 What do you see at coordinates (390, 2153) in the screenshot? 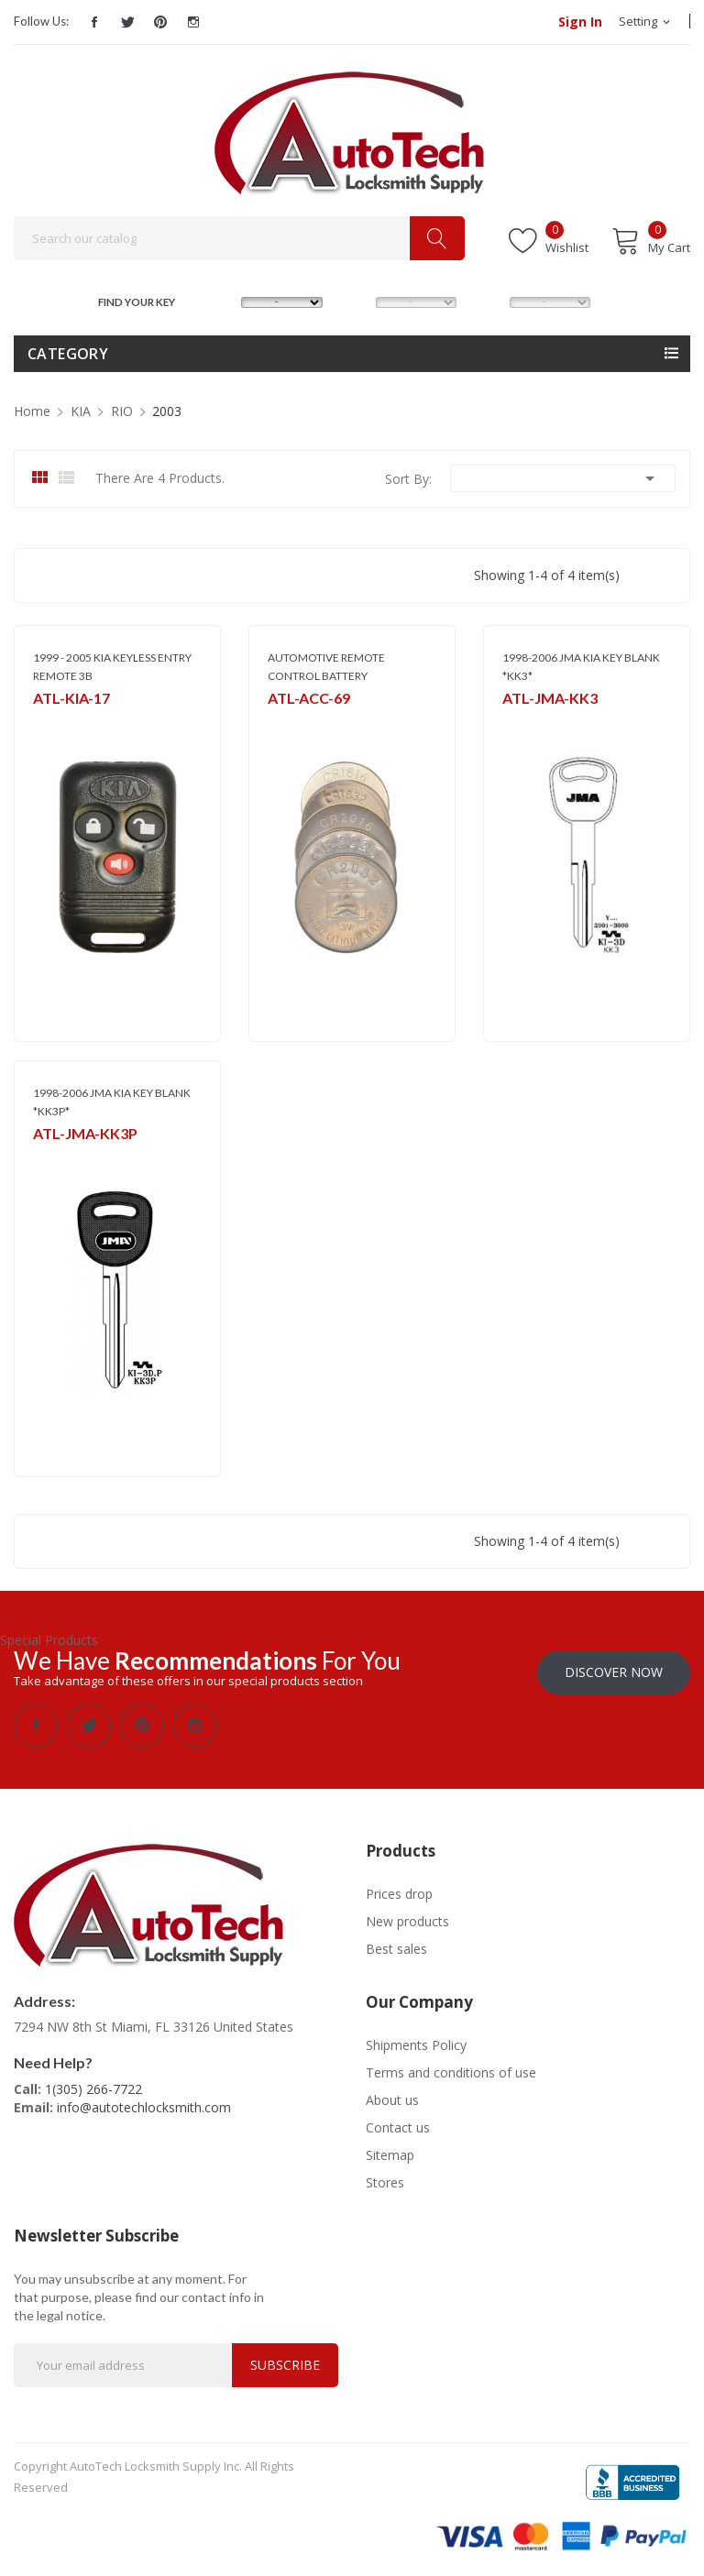
I see `Sitemap` at bounding box center [390, 2153].